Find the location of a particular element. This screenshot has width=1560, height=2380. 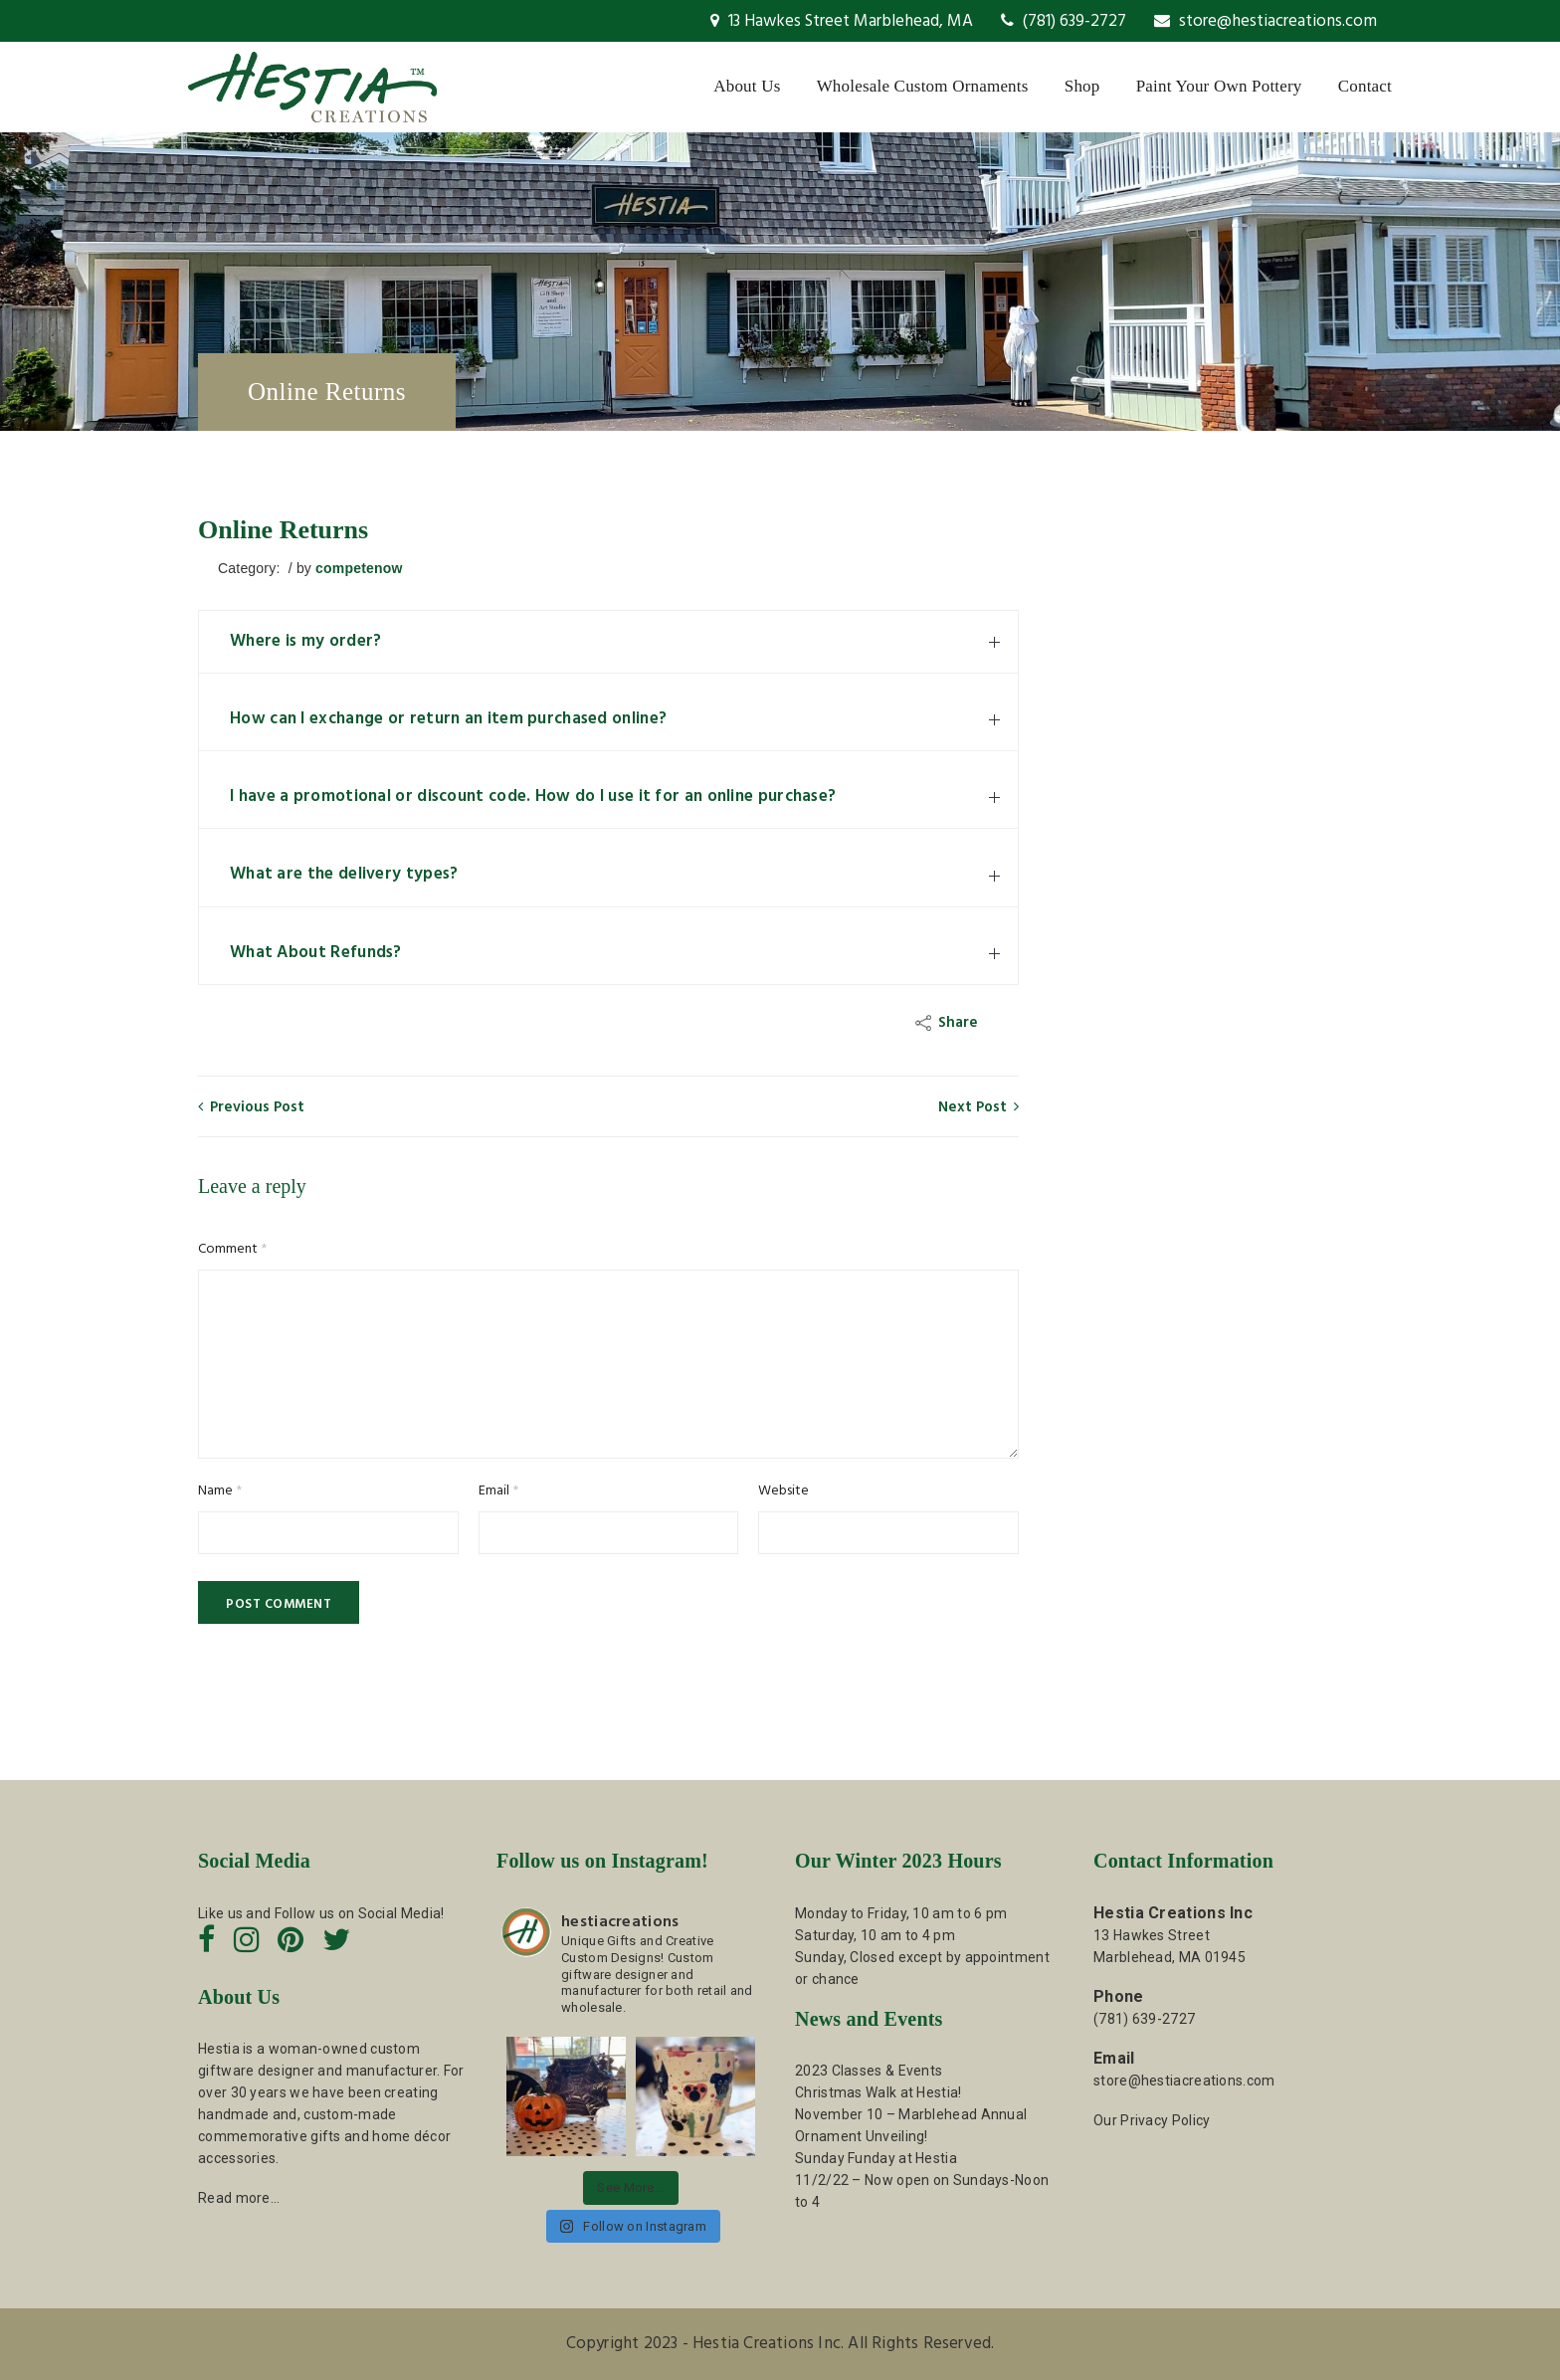

[tab] is located at coordinates (608, 642).